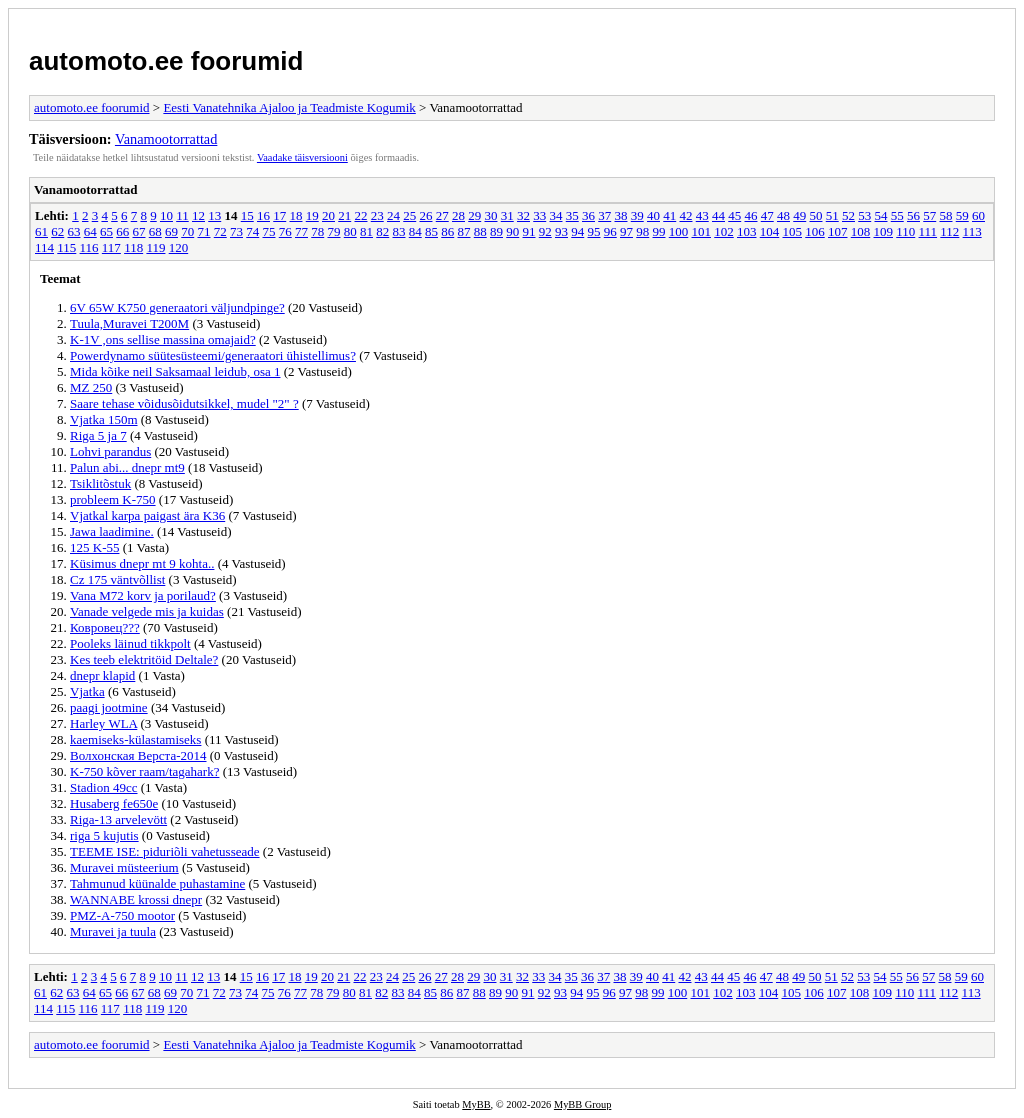 The image size is (1024, 1118). I want to click on 57, so click(929, 215).